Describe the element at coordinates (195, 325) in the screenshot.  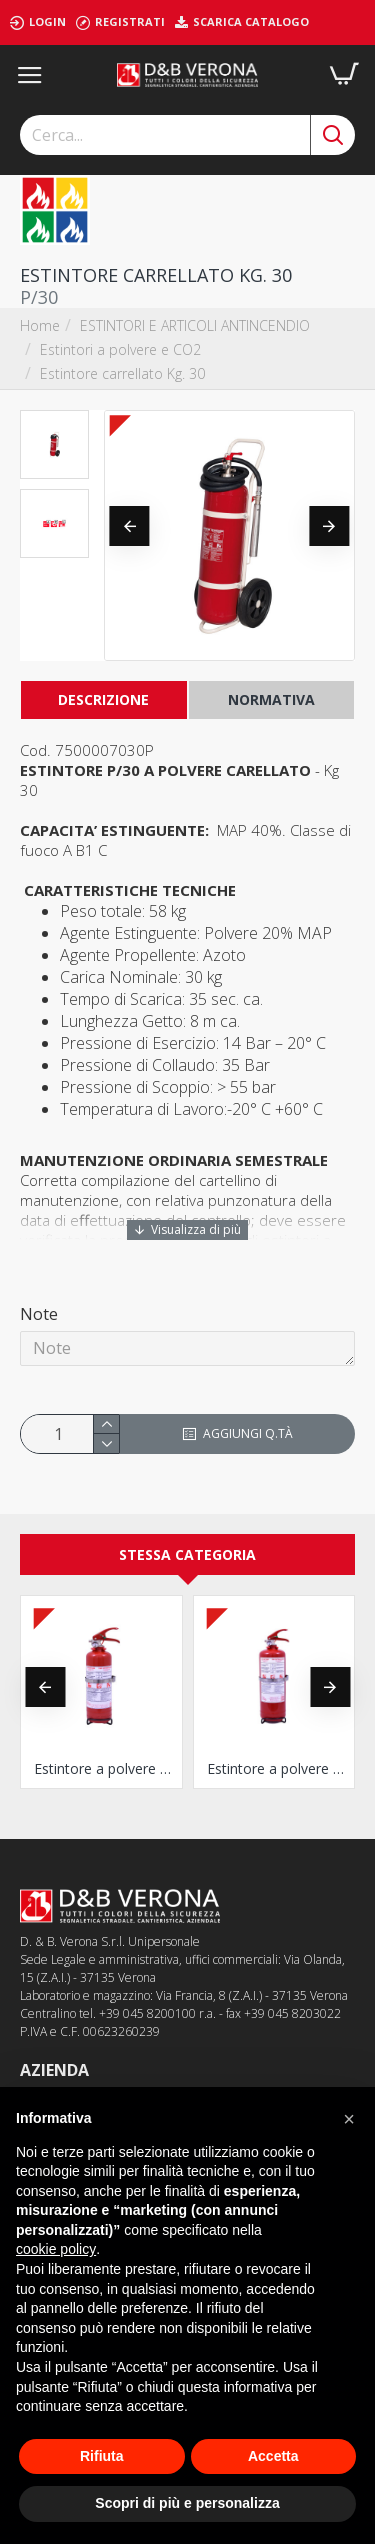
I see `ESTINTORI E ARTICOLI ANTINCENDIO` at that location.